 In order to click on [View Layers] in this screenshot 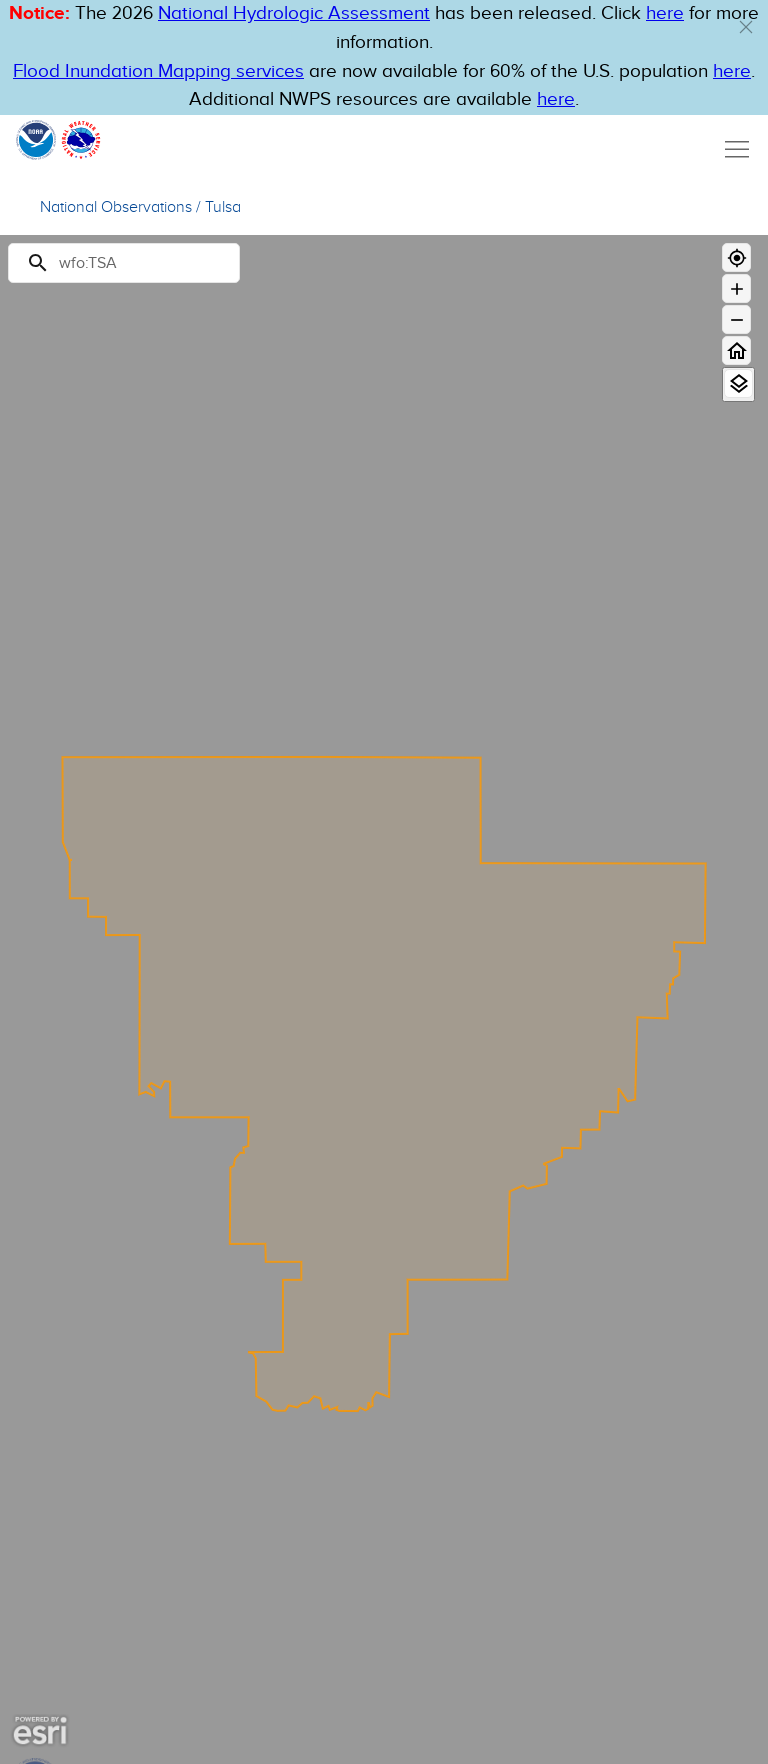, I will do `click(738, 383)`.